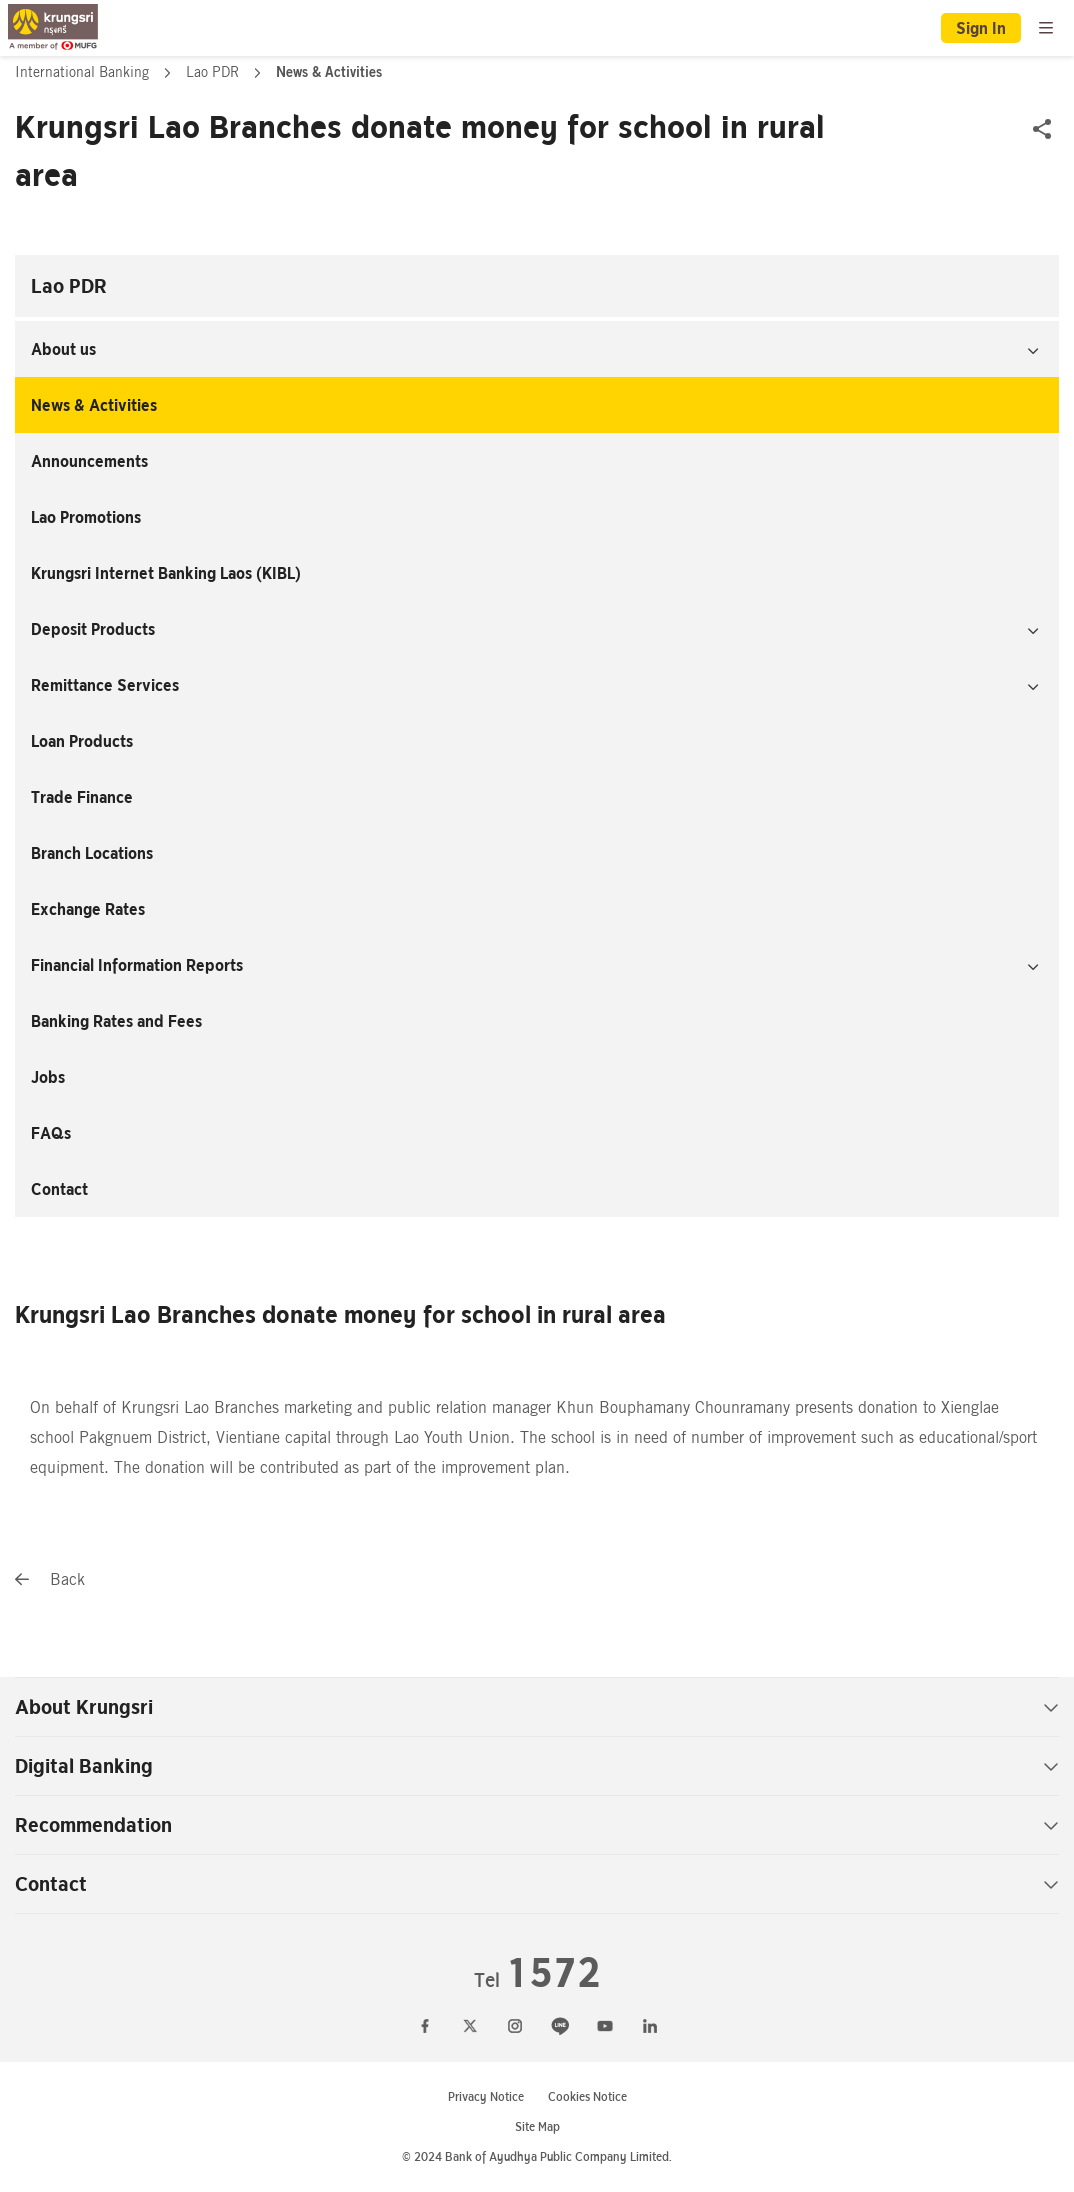 The image size is (1074, 2192). Describe the element at coordinates (59, 1189) in the screenshot. I see `Contact` at that location.